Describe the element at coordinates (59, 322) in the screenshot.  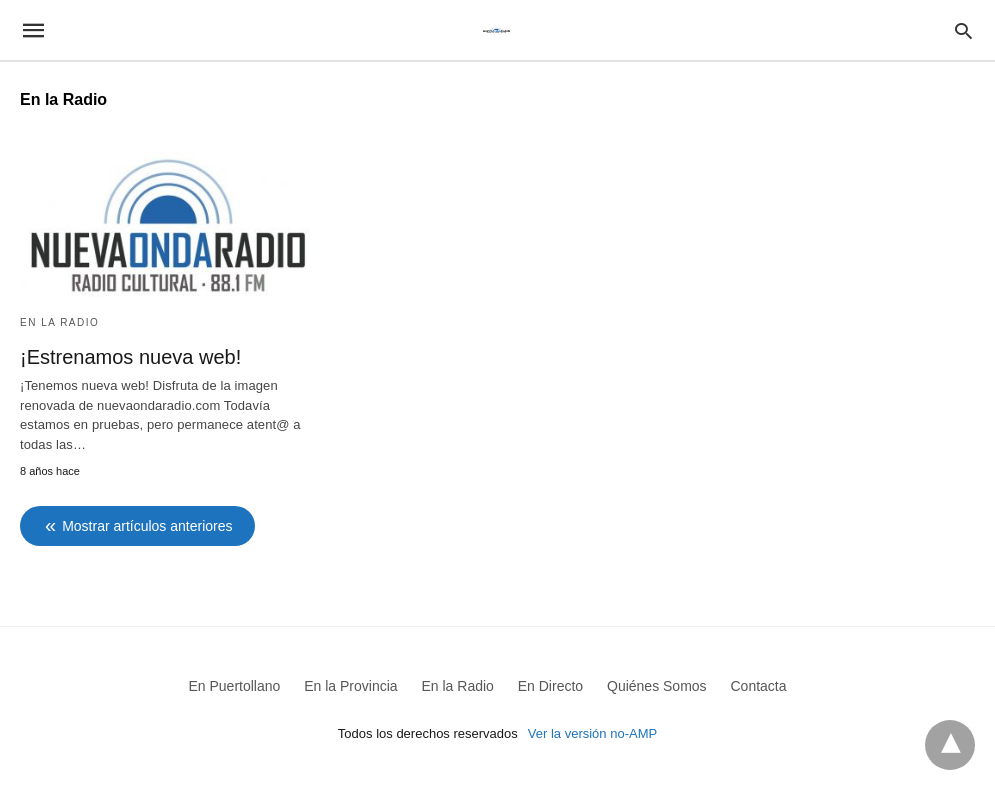
I see `En la Radio` at that location.